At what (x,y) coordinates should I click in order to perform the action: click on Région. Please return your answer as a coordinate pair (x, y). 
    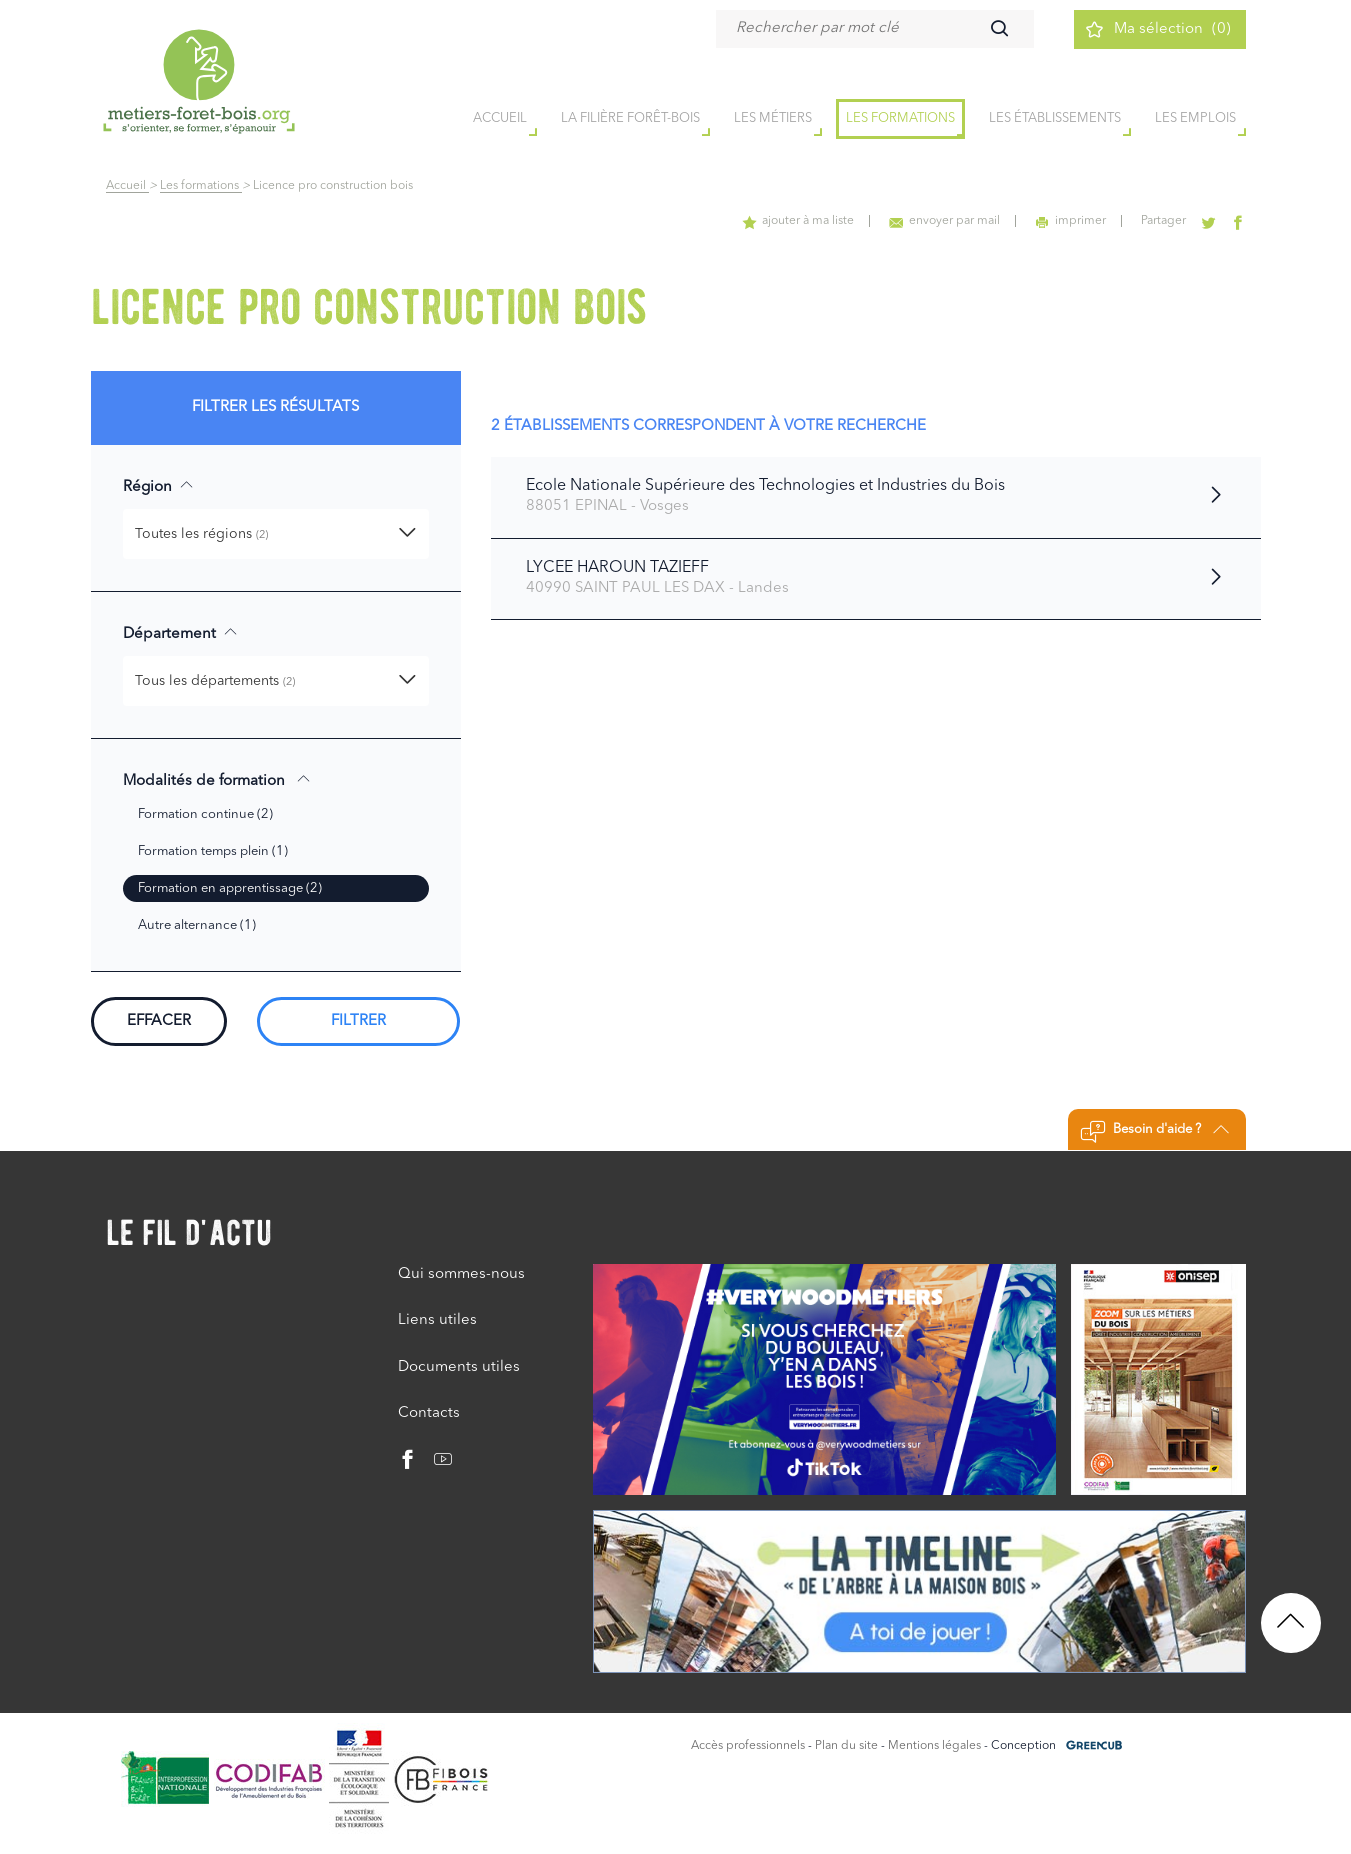
    Looking at the image, I should click on (158, 486).